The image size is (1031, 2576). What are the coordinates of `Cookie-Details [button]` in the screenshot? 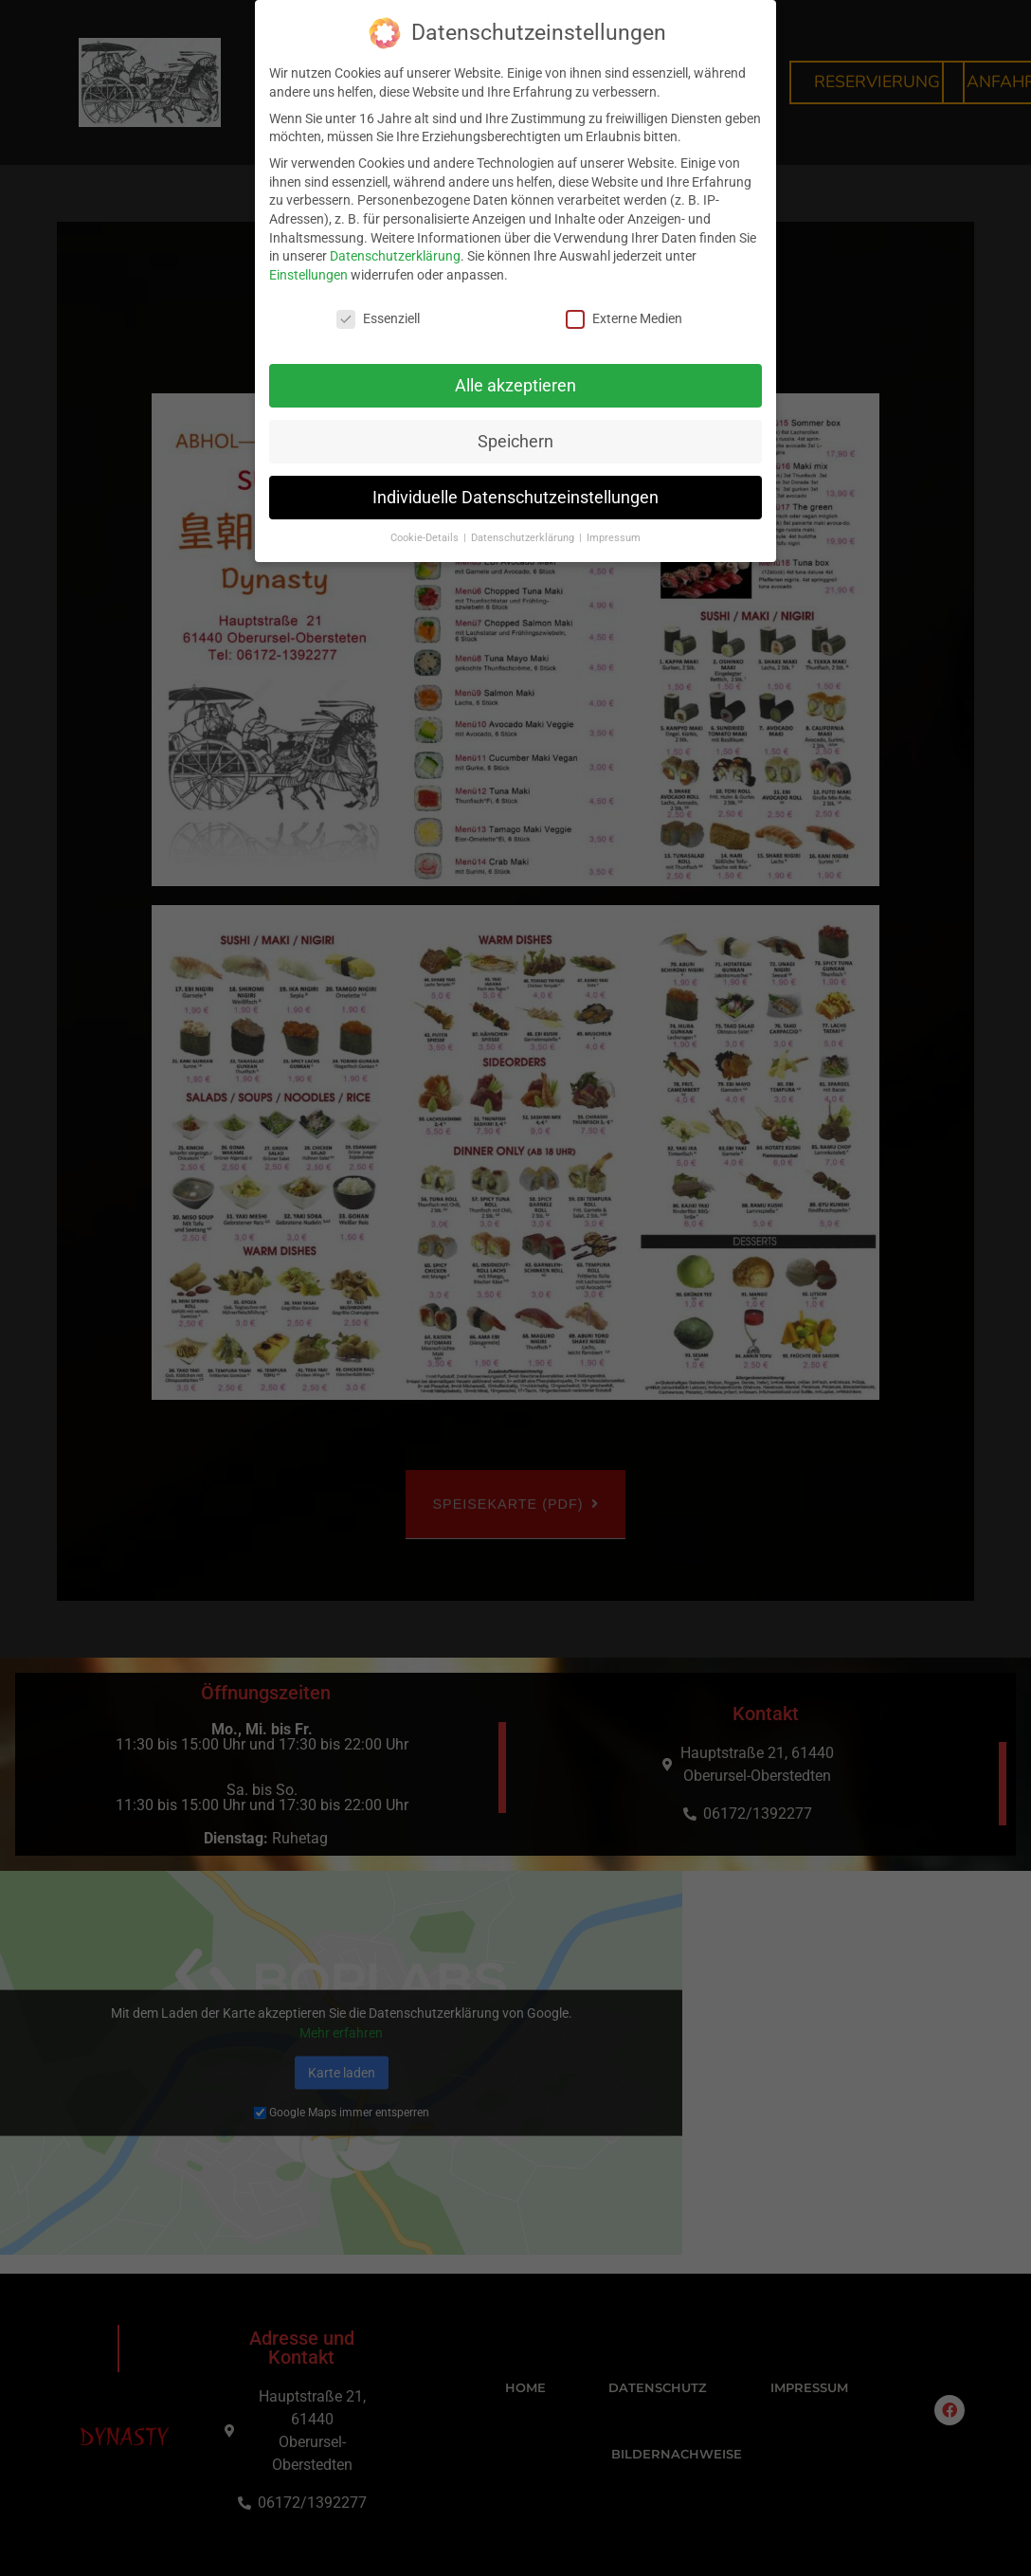 It's located at (425, 538).